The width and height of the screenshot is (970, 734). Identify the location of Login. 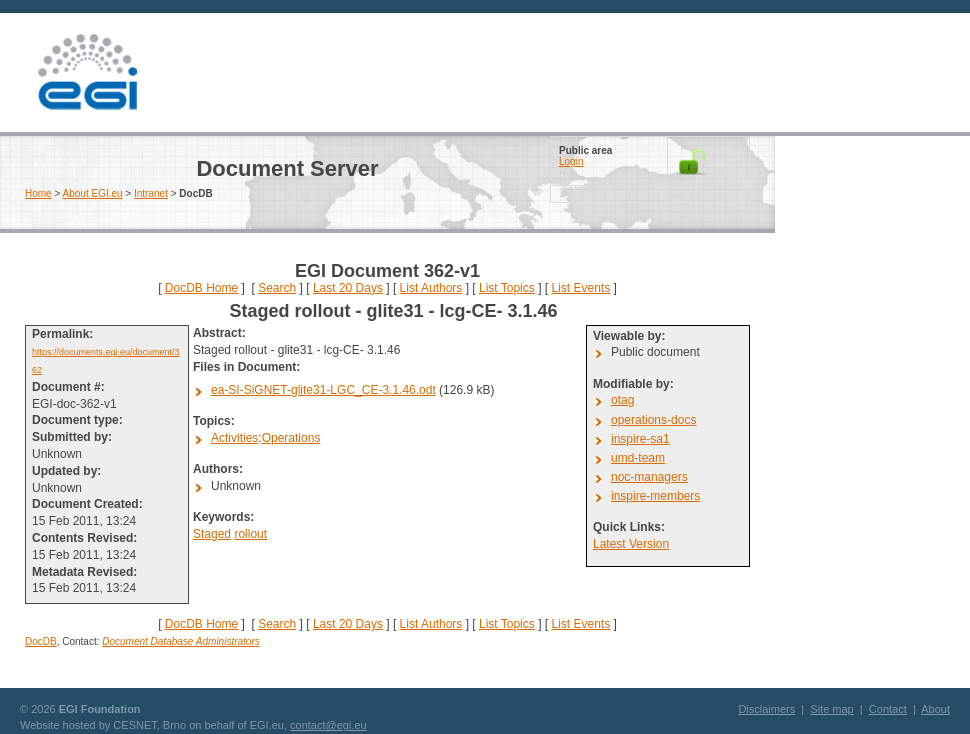
(571, 161).